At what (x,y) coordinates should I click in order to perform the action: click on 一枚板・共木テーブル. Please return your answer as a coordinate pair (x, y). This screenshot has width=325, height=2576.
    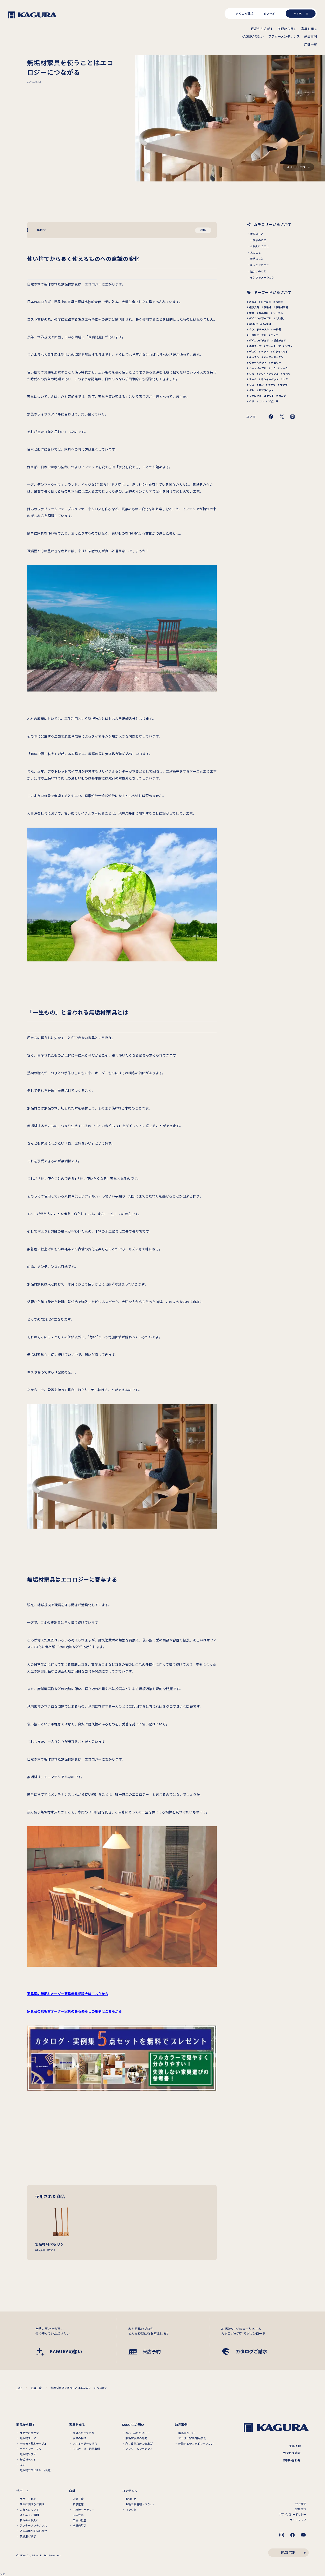
    Looking at the image, I should click on (33, 2443).